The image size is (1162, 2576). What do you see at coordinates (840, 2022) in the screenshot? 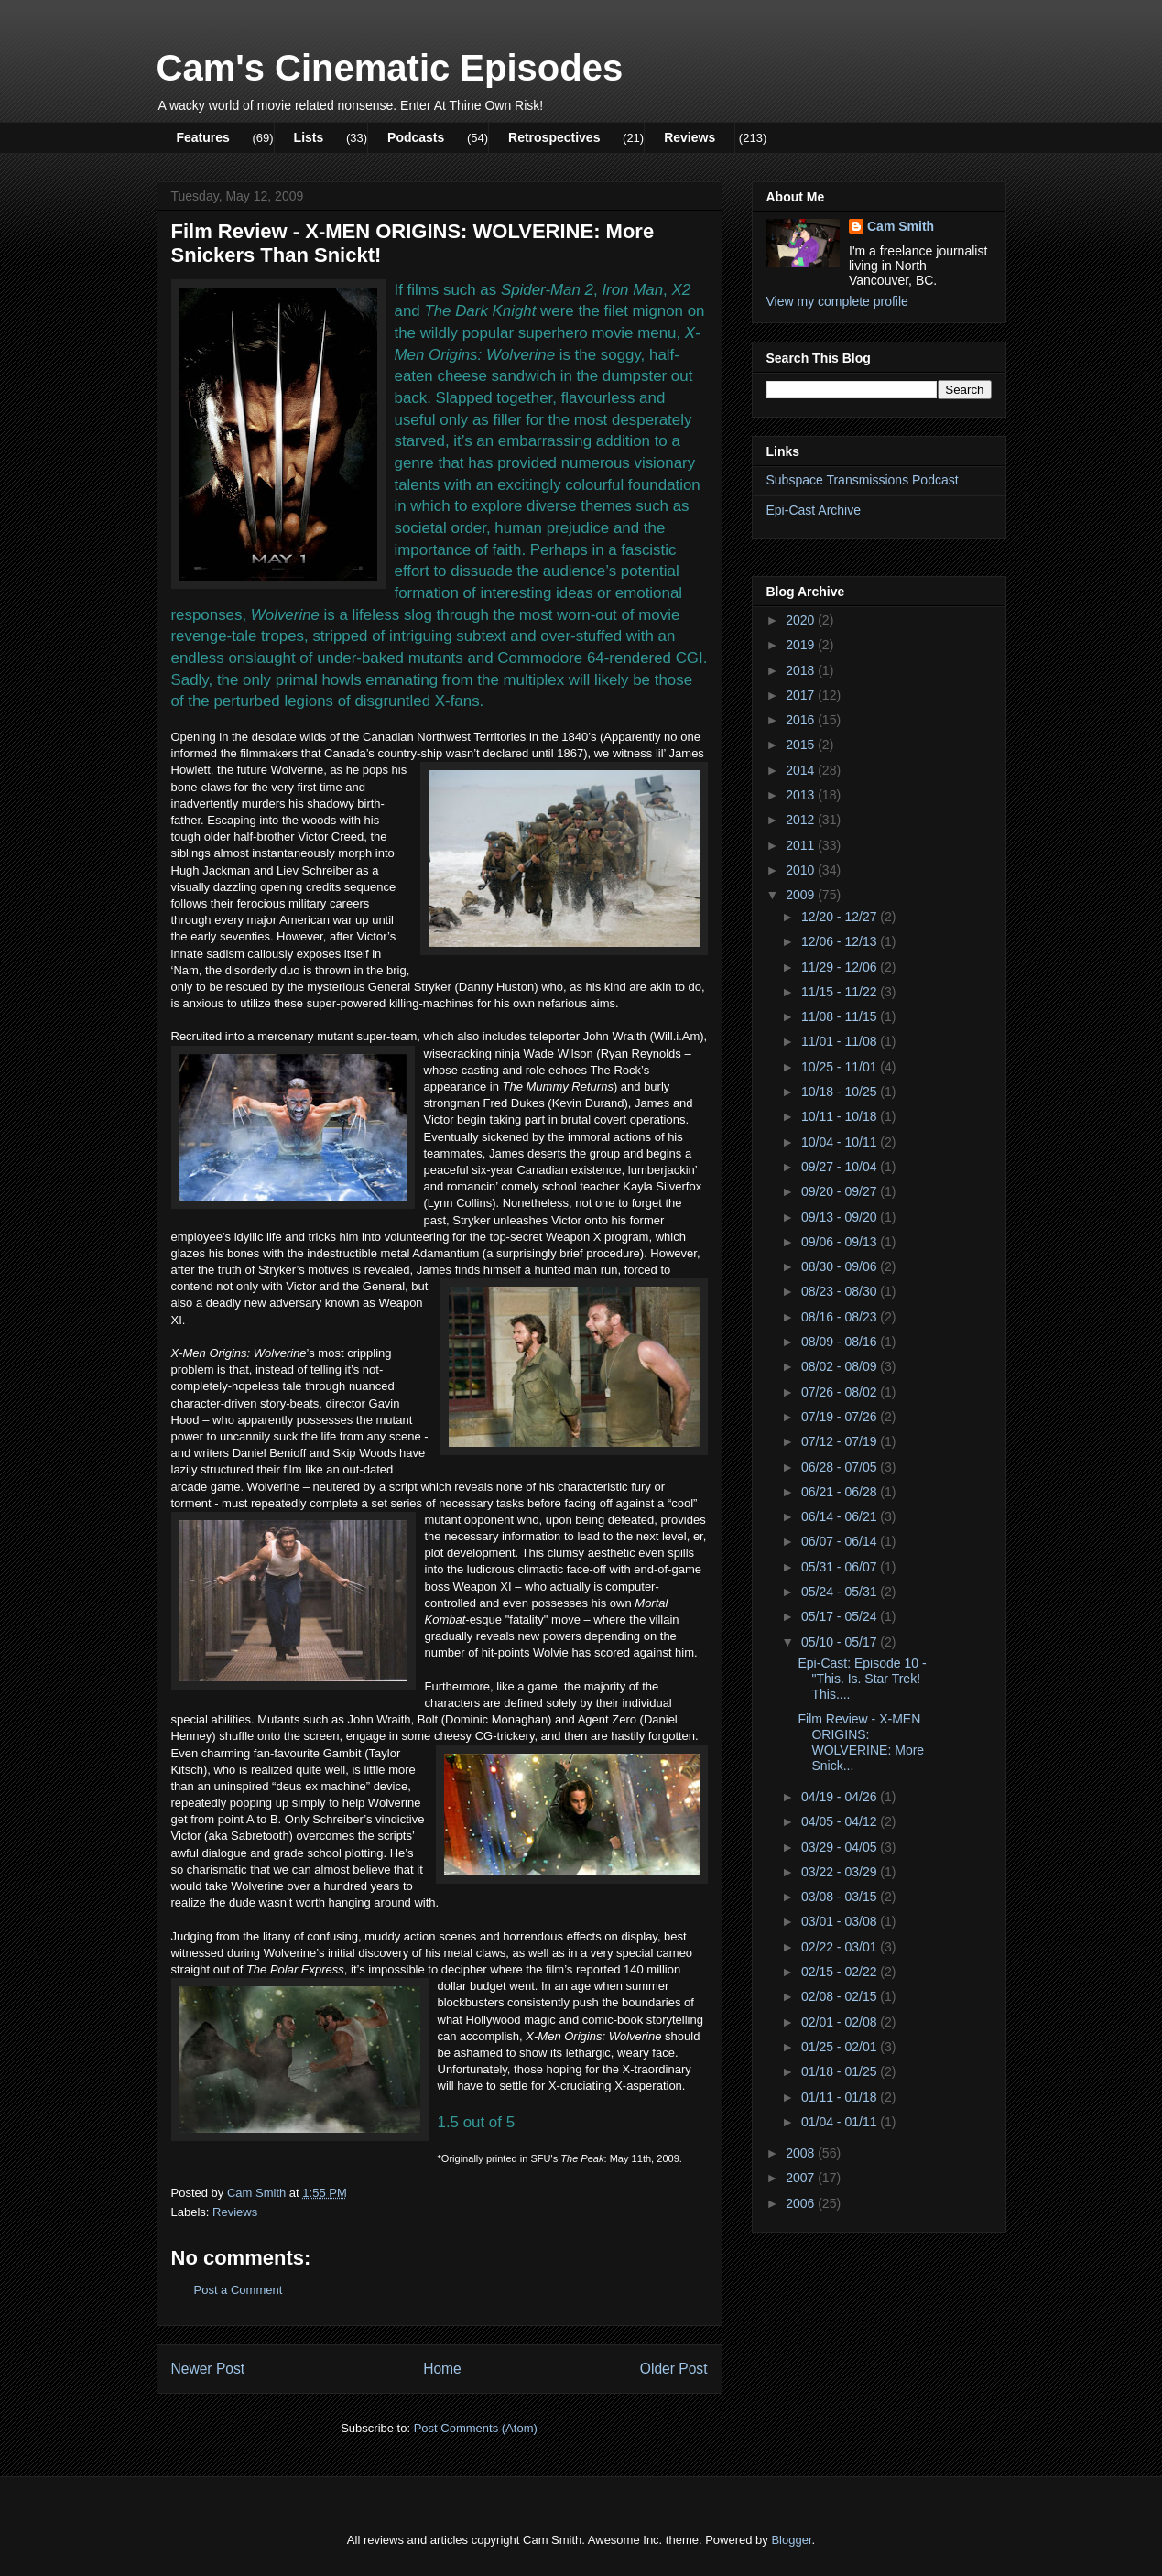
I see `02/01 - 02/08` at bounding box center [840, 2022].